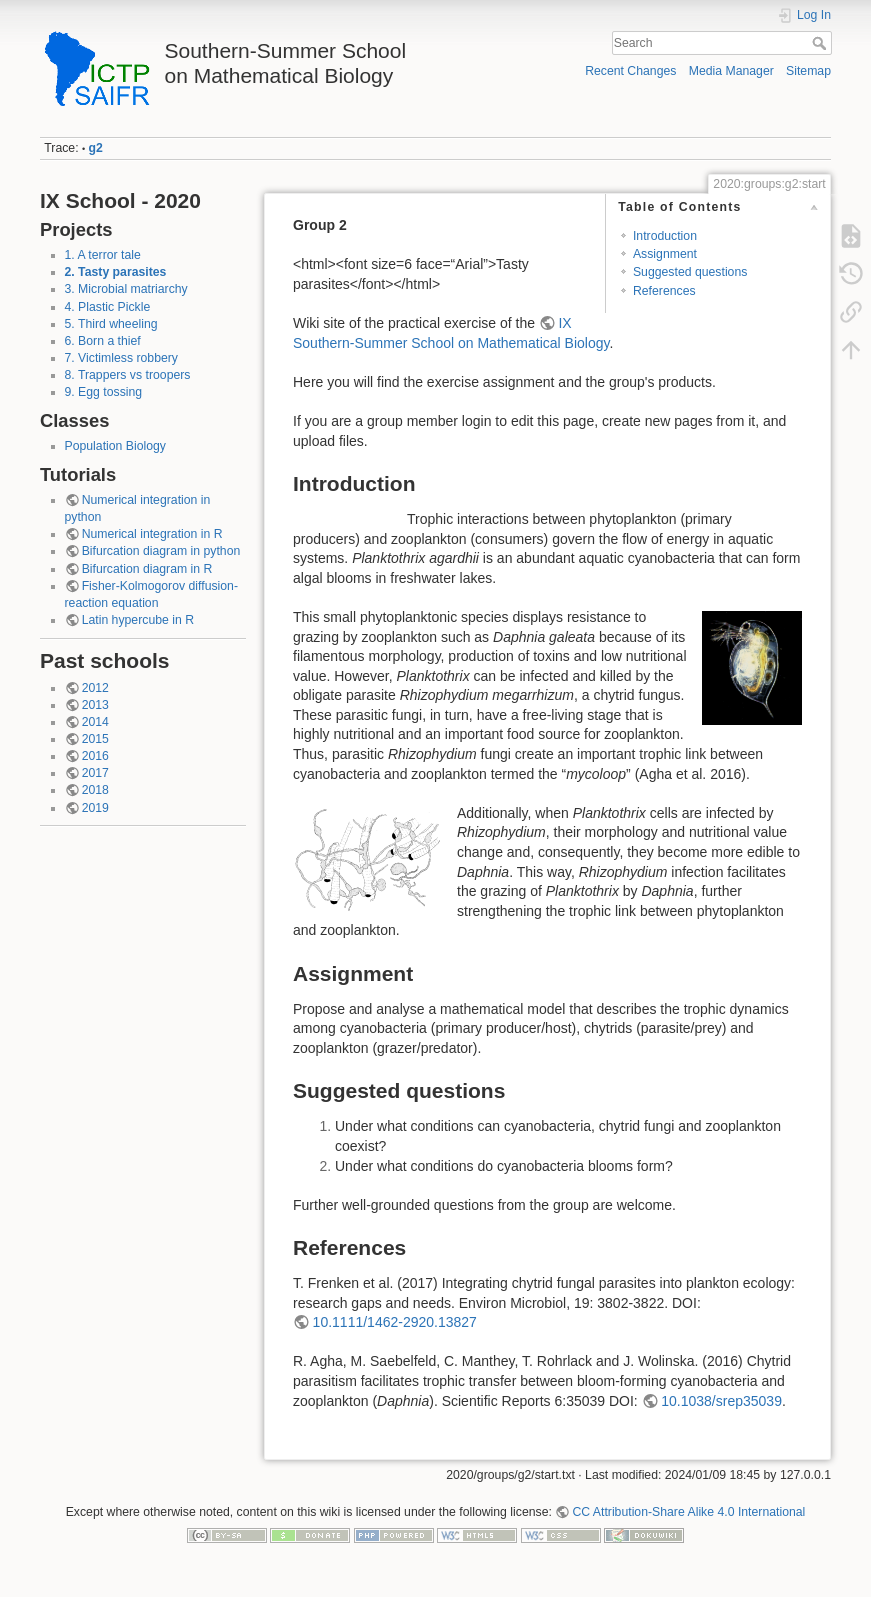 The image size is (871, 1597). I want to click on Numerical integration in R, so click(152, 534).